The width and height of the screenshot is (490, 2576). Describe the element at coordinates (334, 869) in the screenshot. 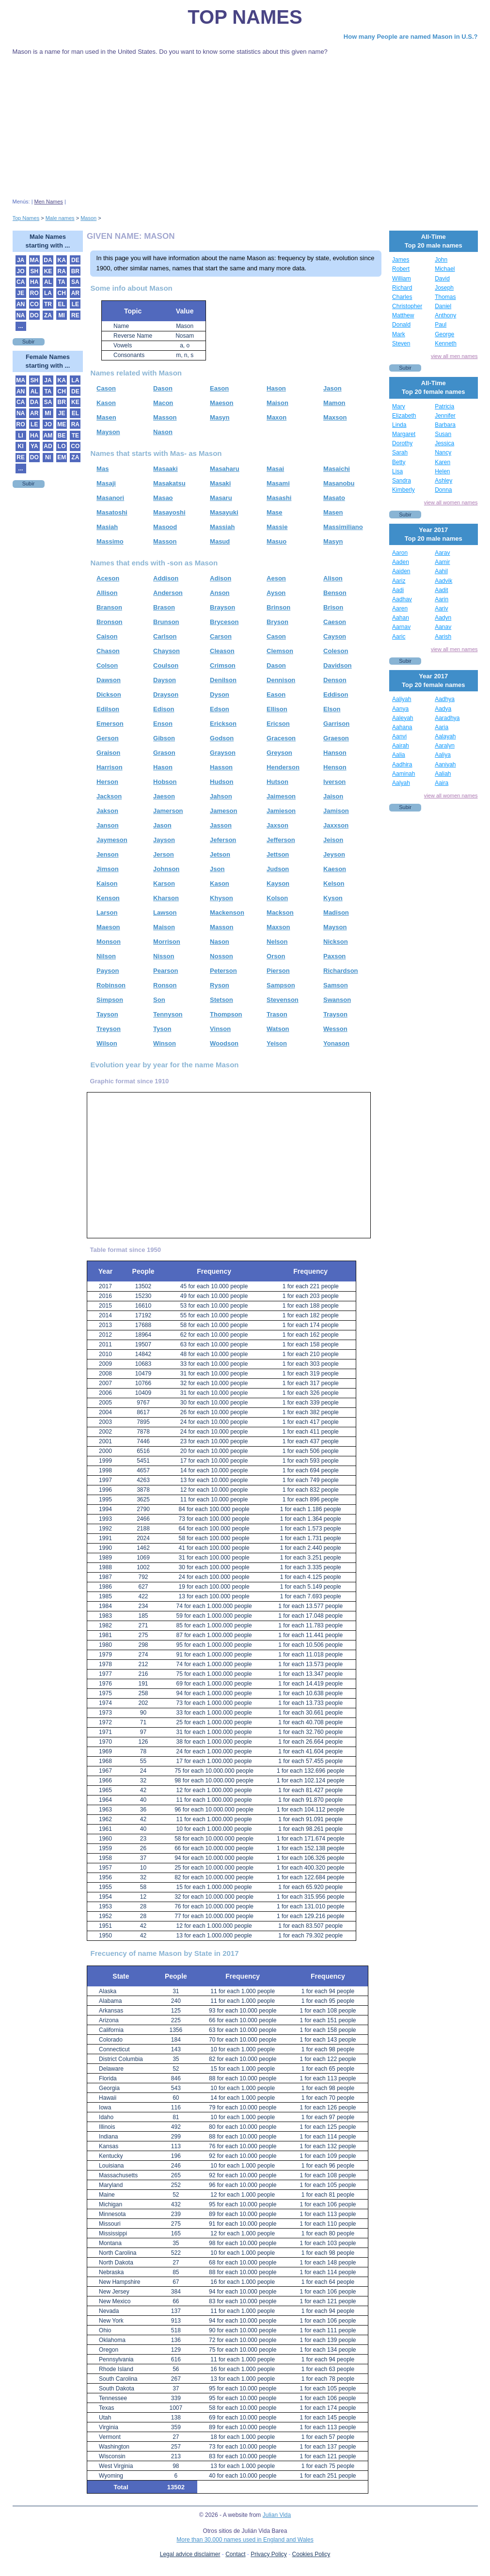

I see `Kaeson` at that location.